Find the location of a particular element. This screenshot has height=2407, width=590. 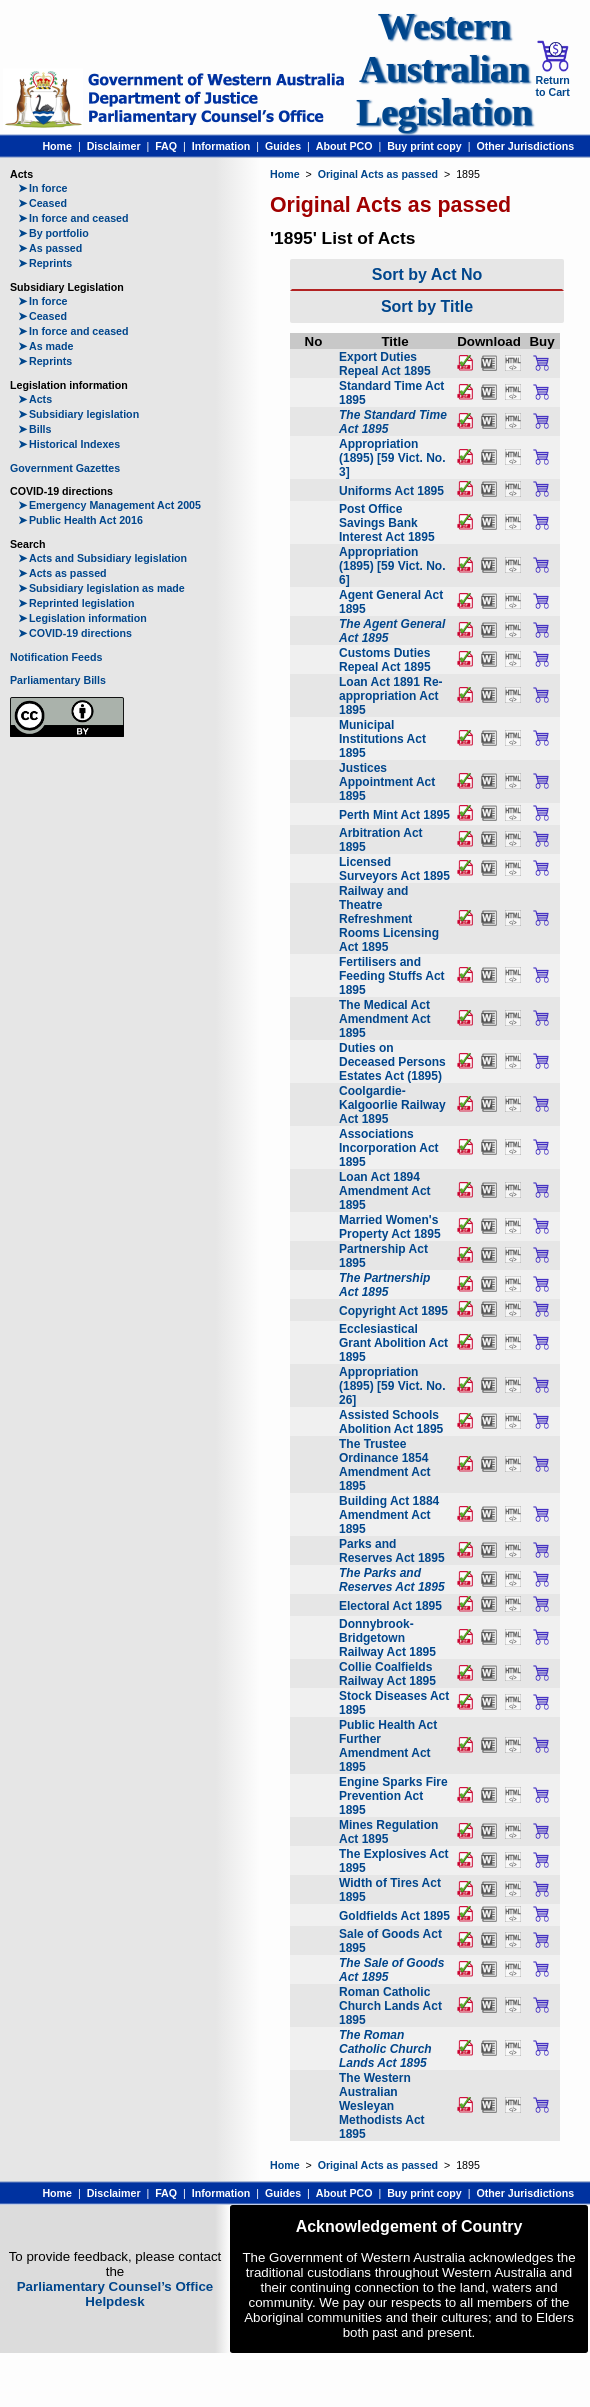

In force is located at coordinates (43, 188).